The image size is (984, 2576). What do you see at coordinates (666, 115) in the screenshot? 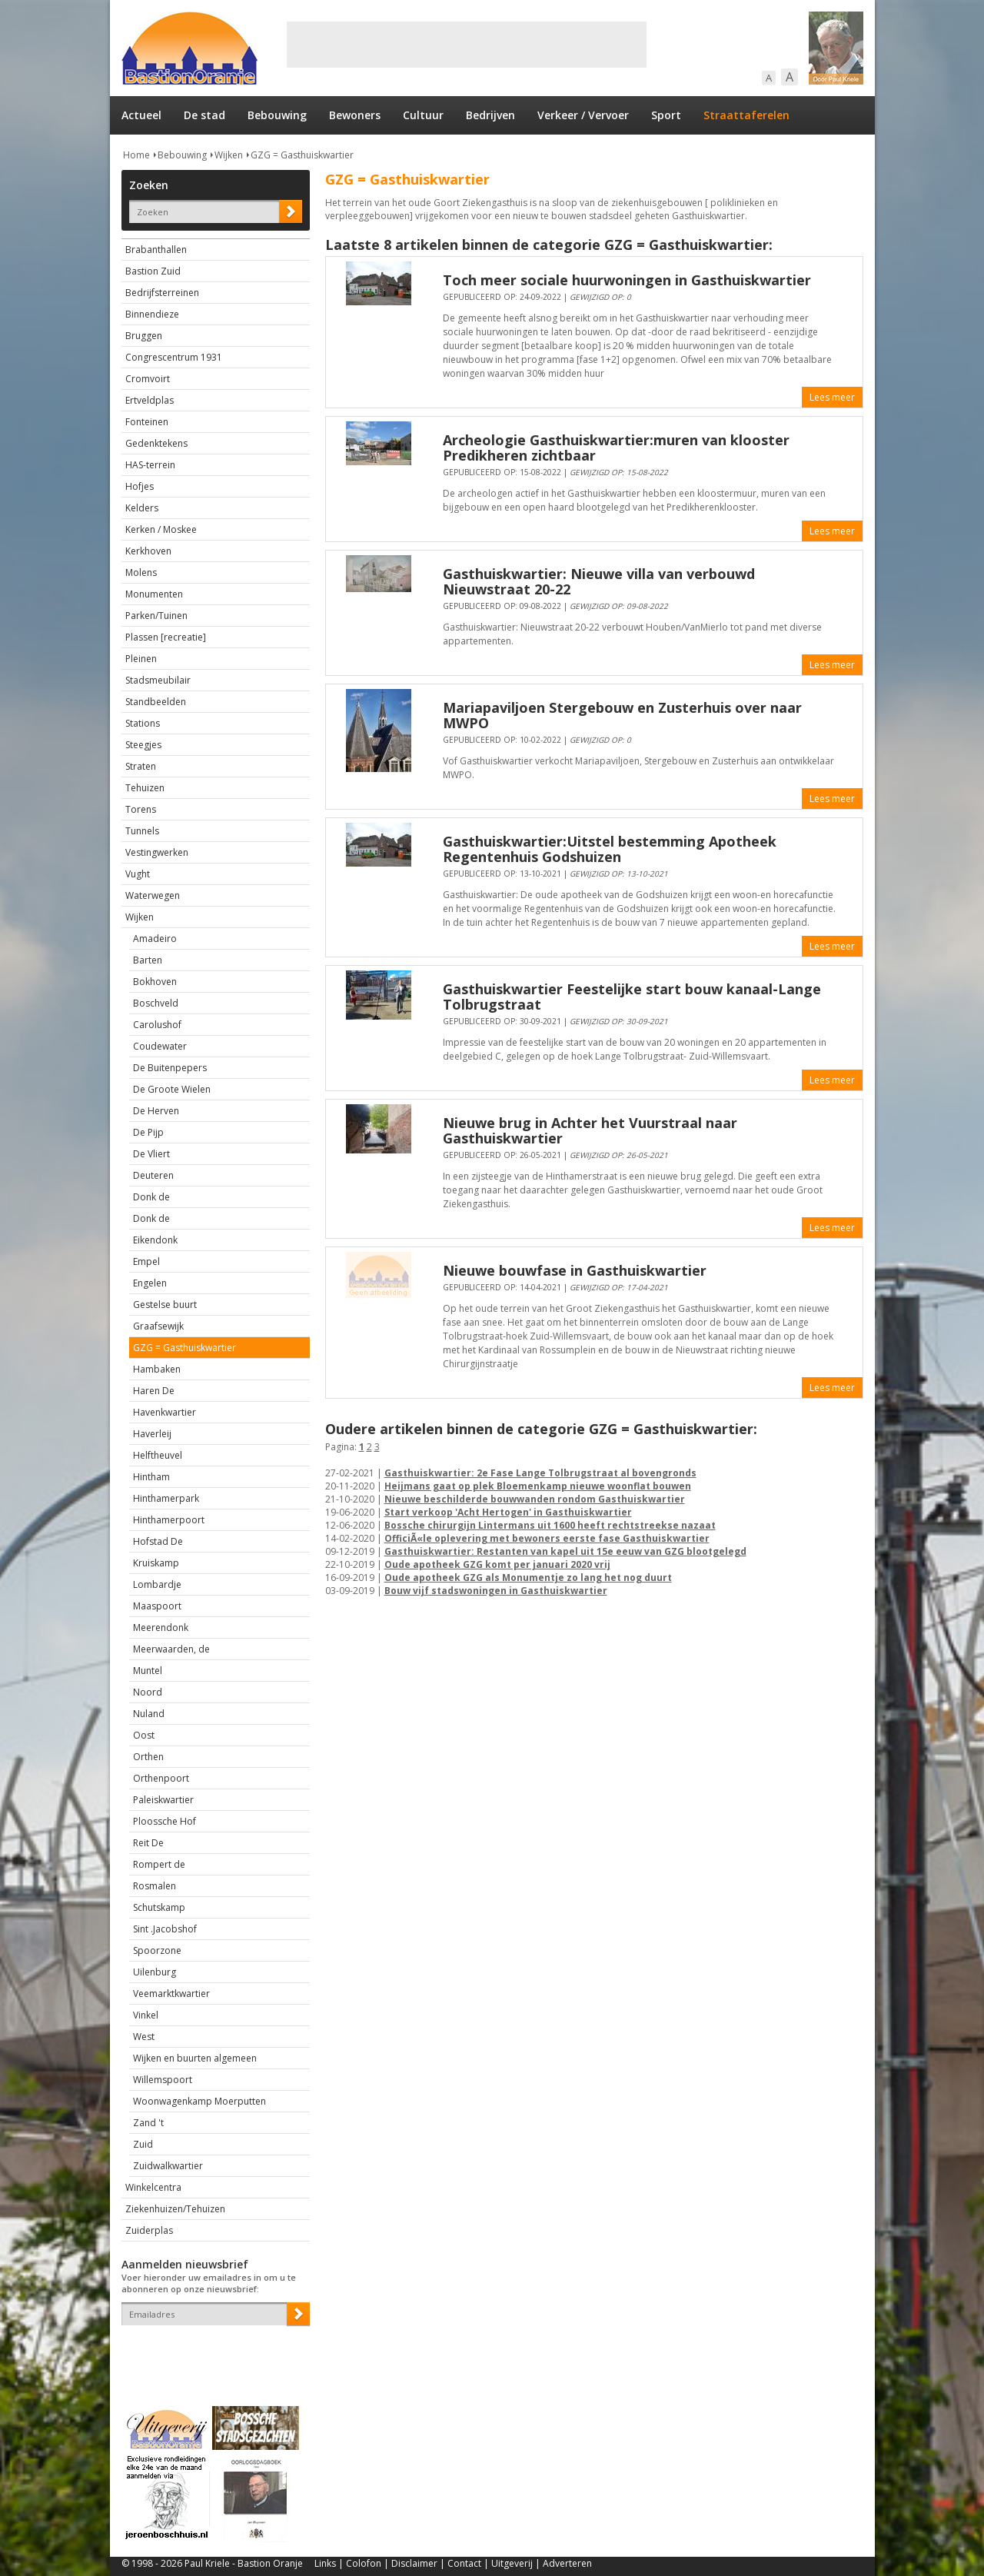
I see `Sport` at bounding box center [666, 115].